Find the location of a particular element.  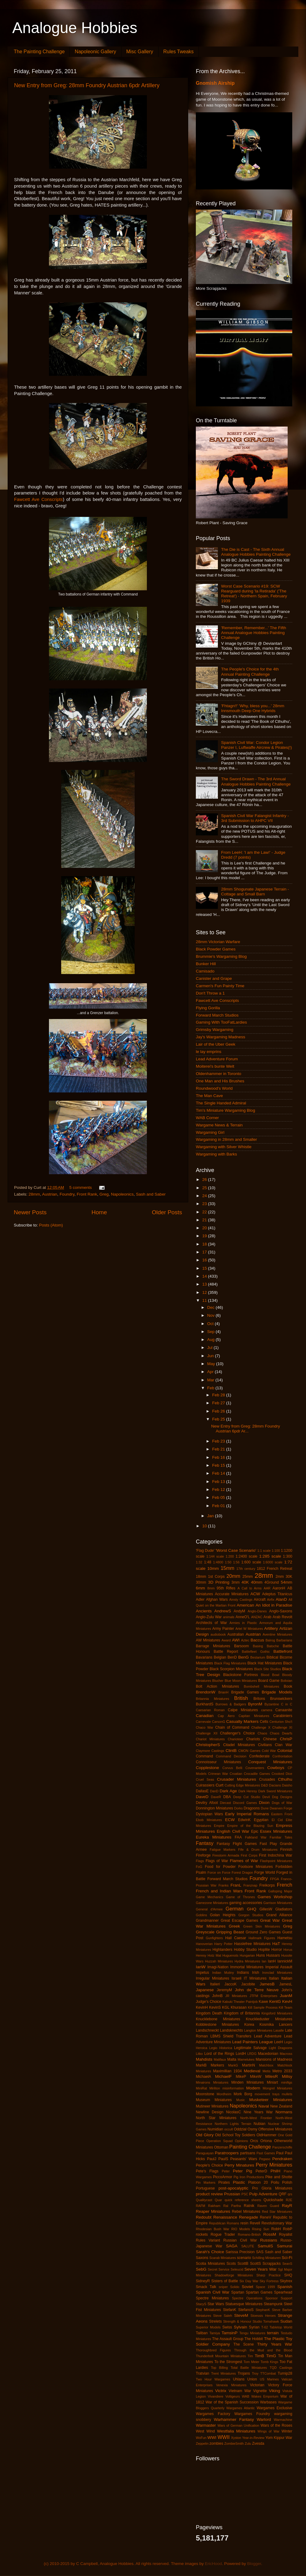

FPGA is located at coordinates (274, 1879).